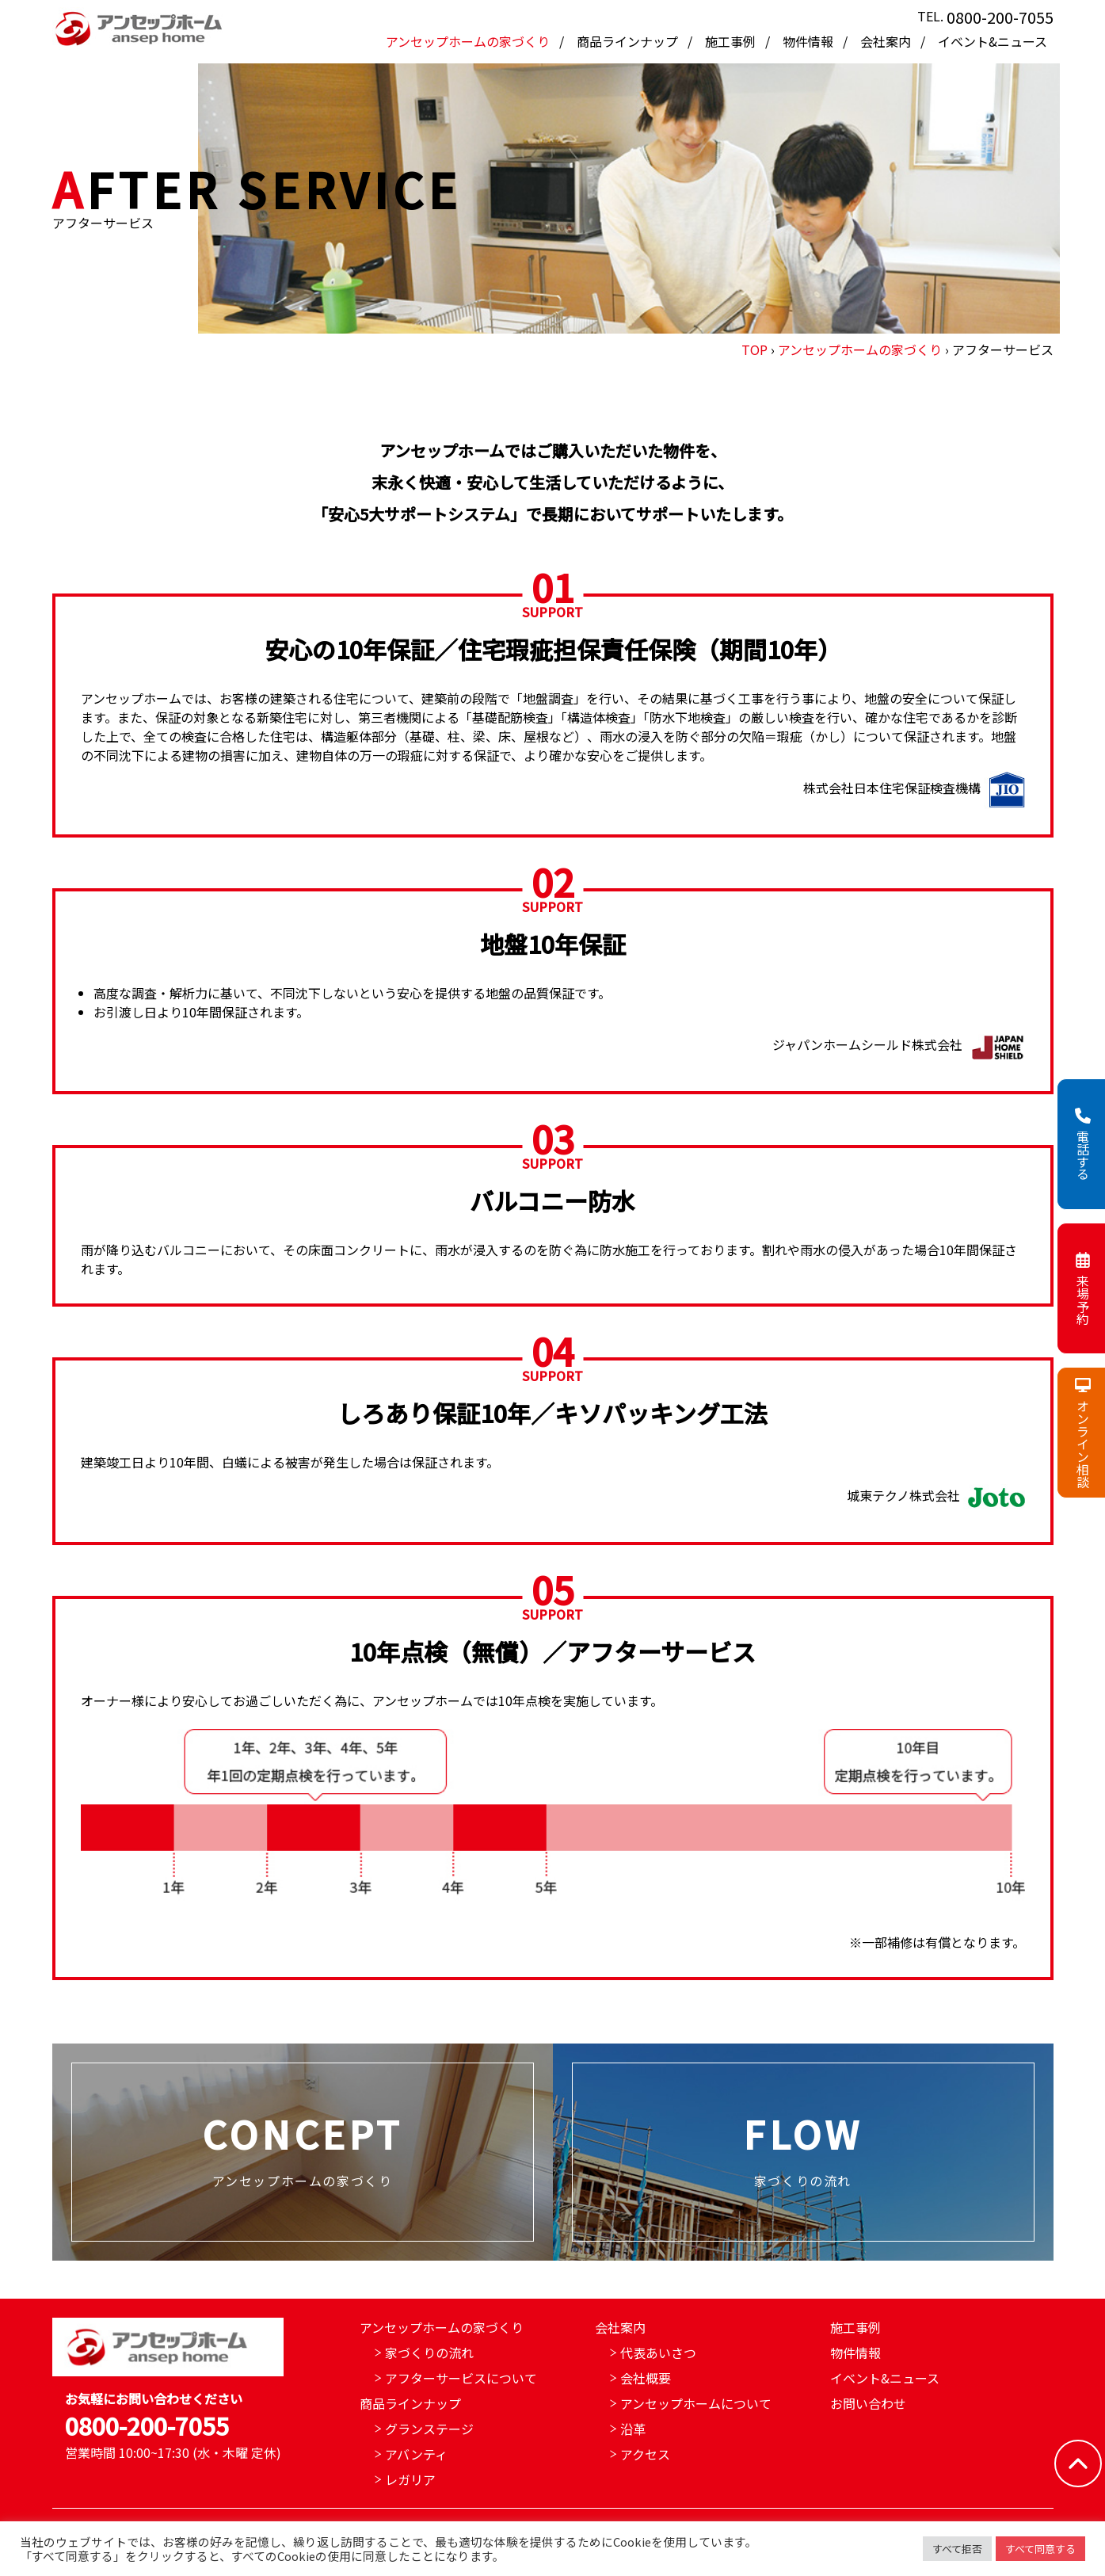  What do you see at coordinates (809, 41) in the screenshot?
I see `物件情報` at bounding box center [809, 41].